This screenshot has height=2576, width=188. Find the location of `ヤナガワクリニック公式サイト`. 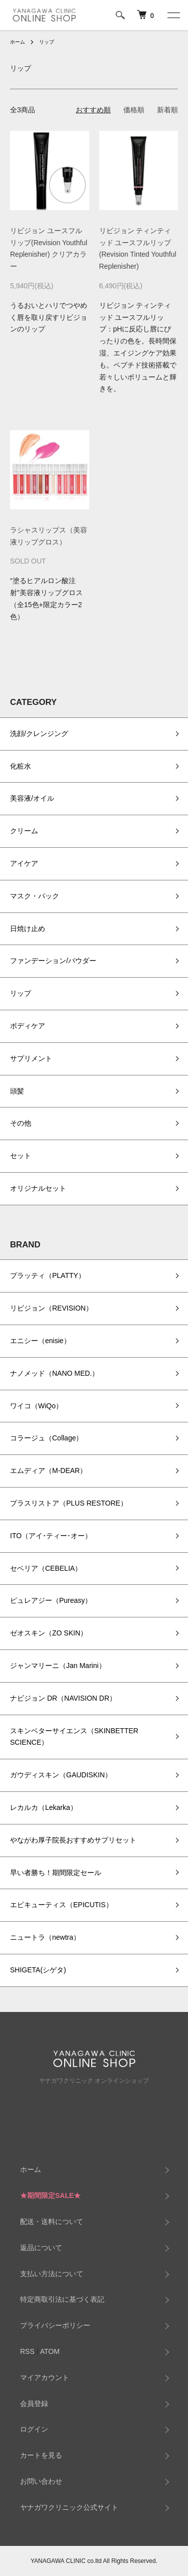

ヤナガワクリニック公式サイト is located at coordinates (69, 2507).